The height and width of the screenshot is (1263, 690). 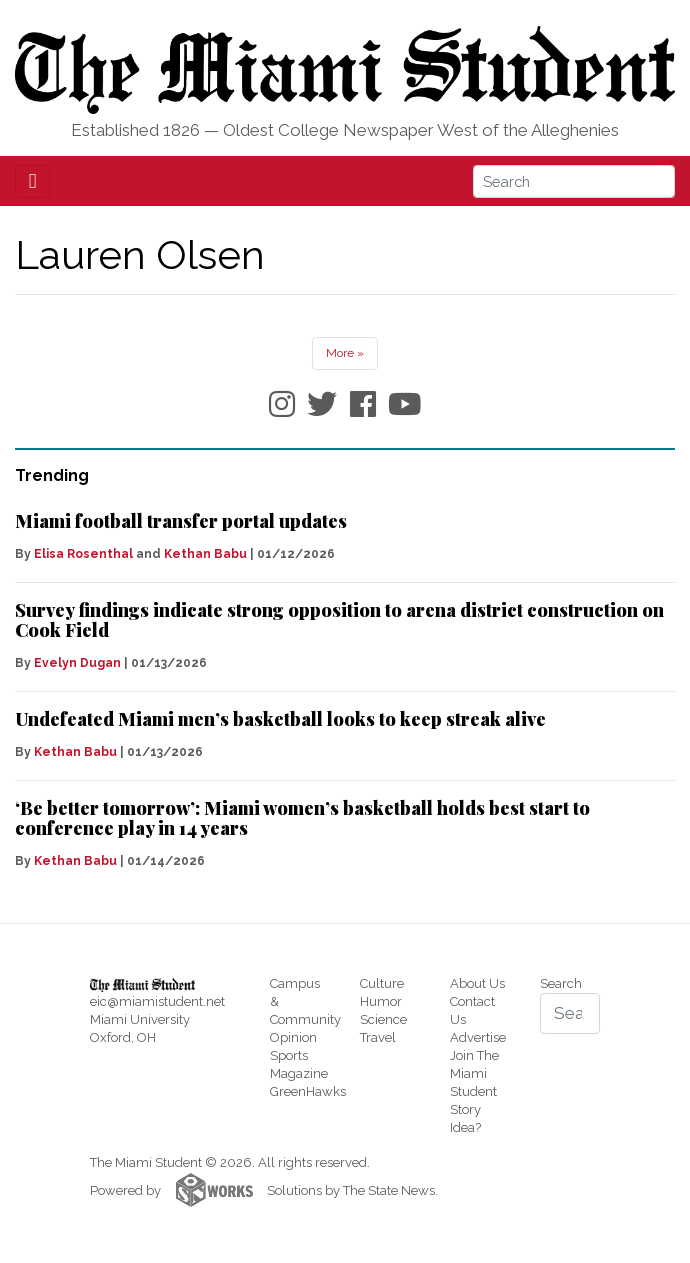 I want to click on Survey findings indicate strong opposition to arena district construction on Cook Field, so click(x=339, y=620).